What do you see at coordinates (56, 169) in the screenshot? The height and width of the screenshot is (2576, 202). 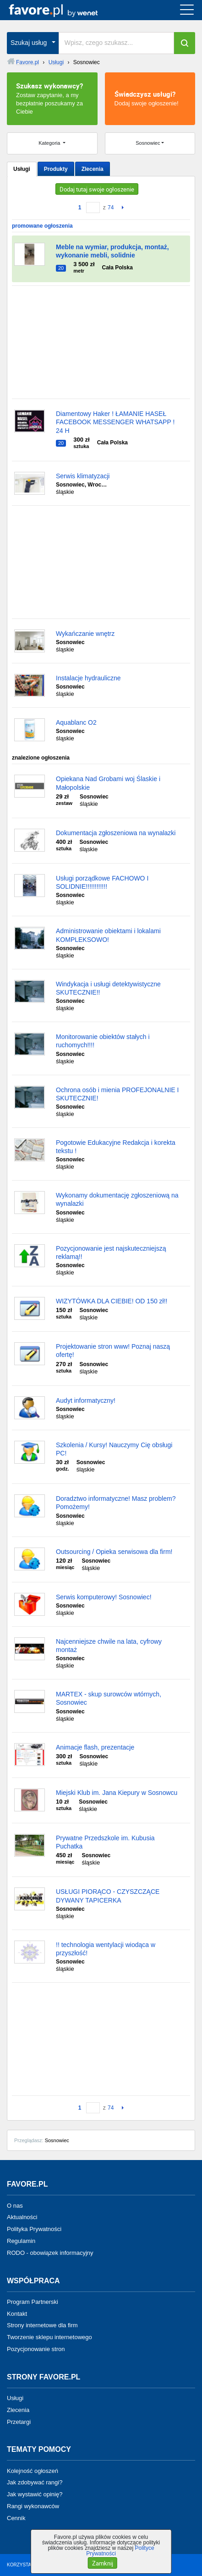 I see `Produkty` at bounding box center [56, 169].